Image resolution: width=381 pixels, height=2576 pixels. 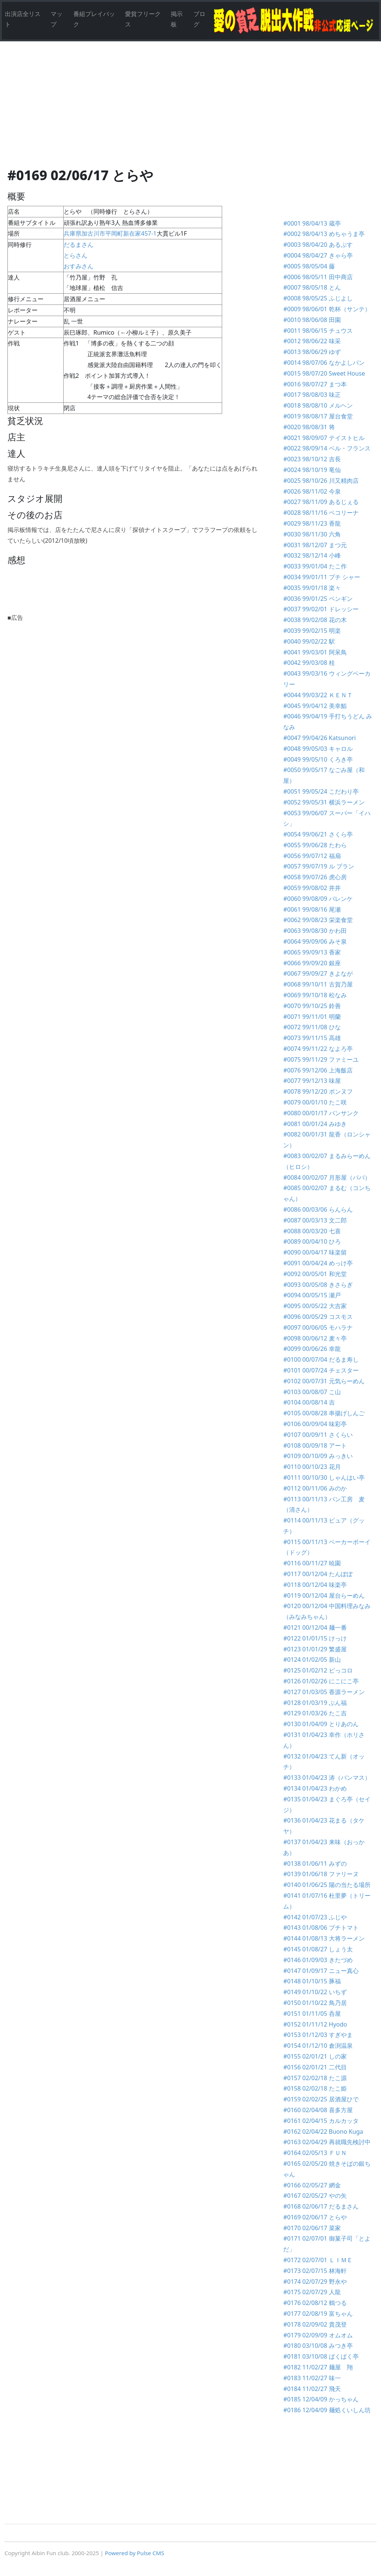 I want to click on #0183 11/02/27 味一, so click(x=311, y=2378).